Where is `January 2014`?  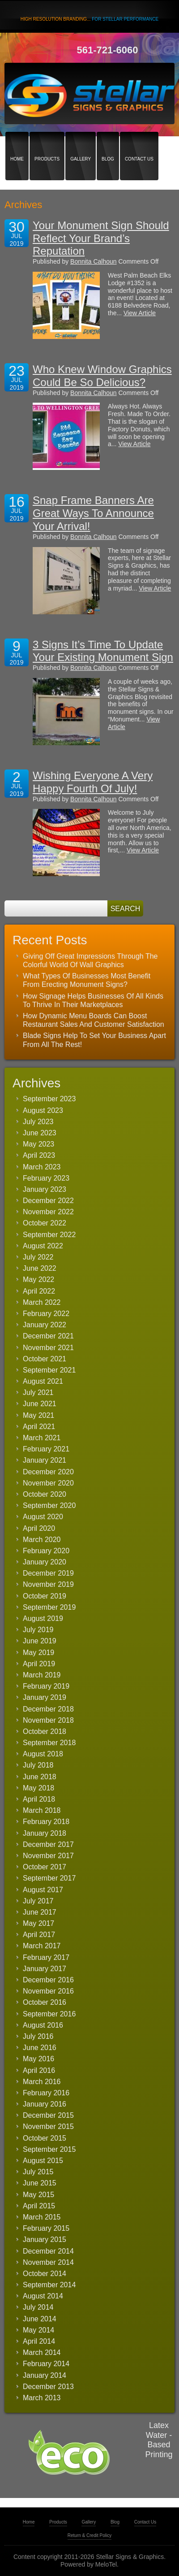
January 2014 is located at coordinates (44, 2375).